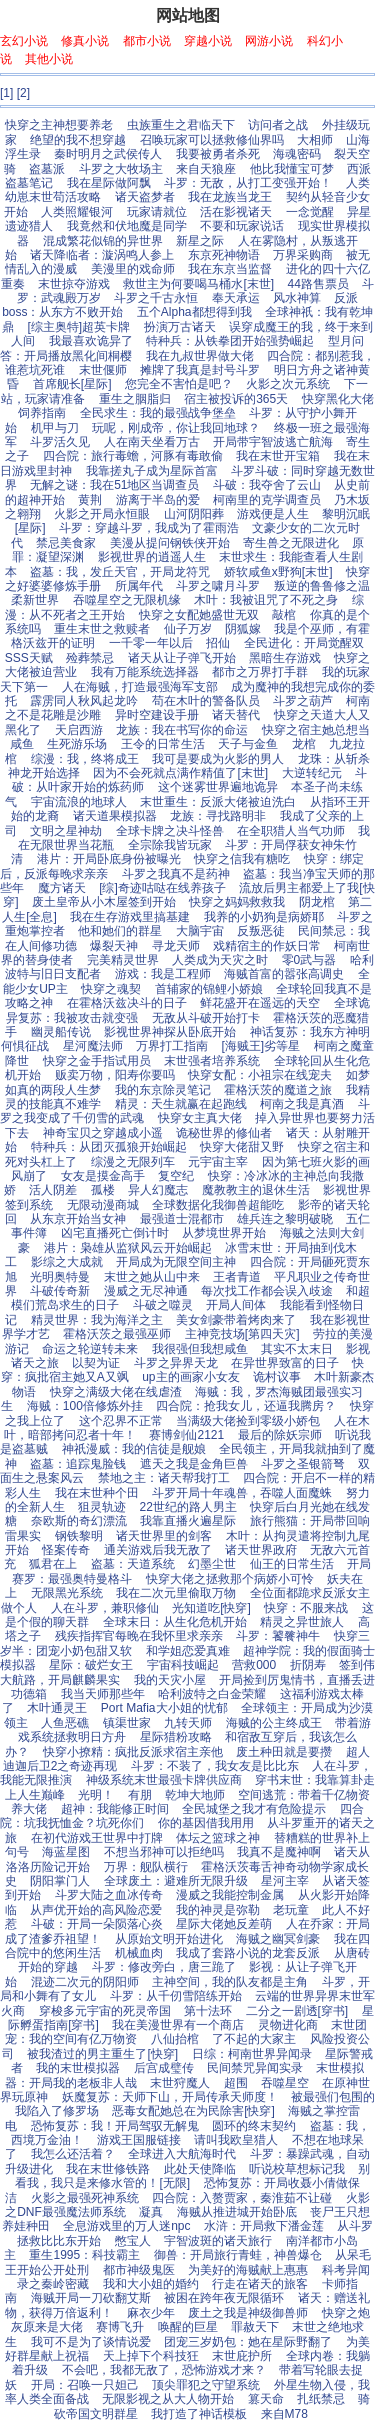 The height and width of the screenshot is (2421, 375). What do you see at coordinates (139, 586) in the screenshot?
I see `所属年代` at bounding box center [139, 586].